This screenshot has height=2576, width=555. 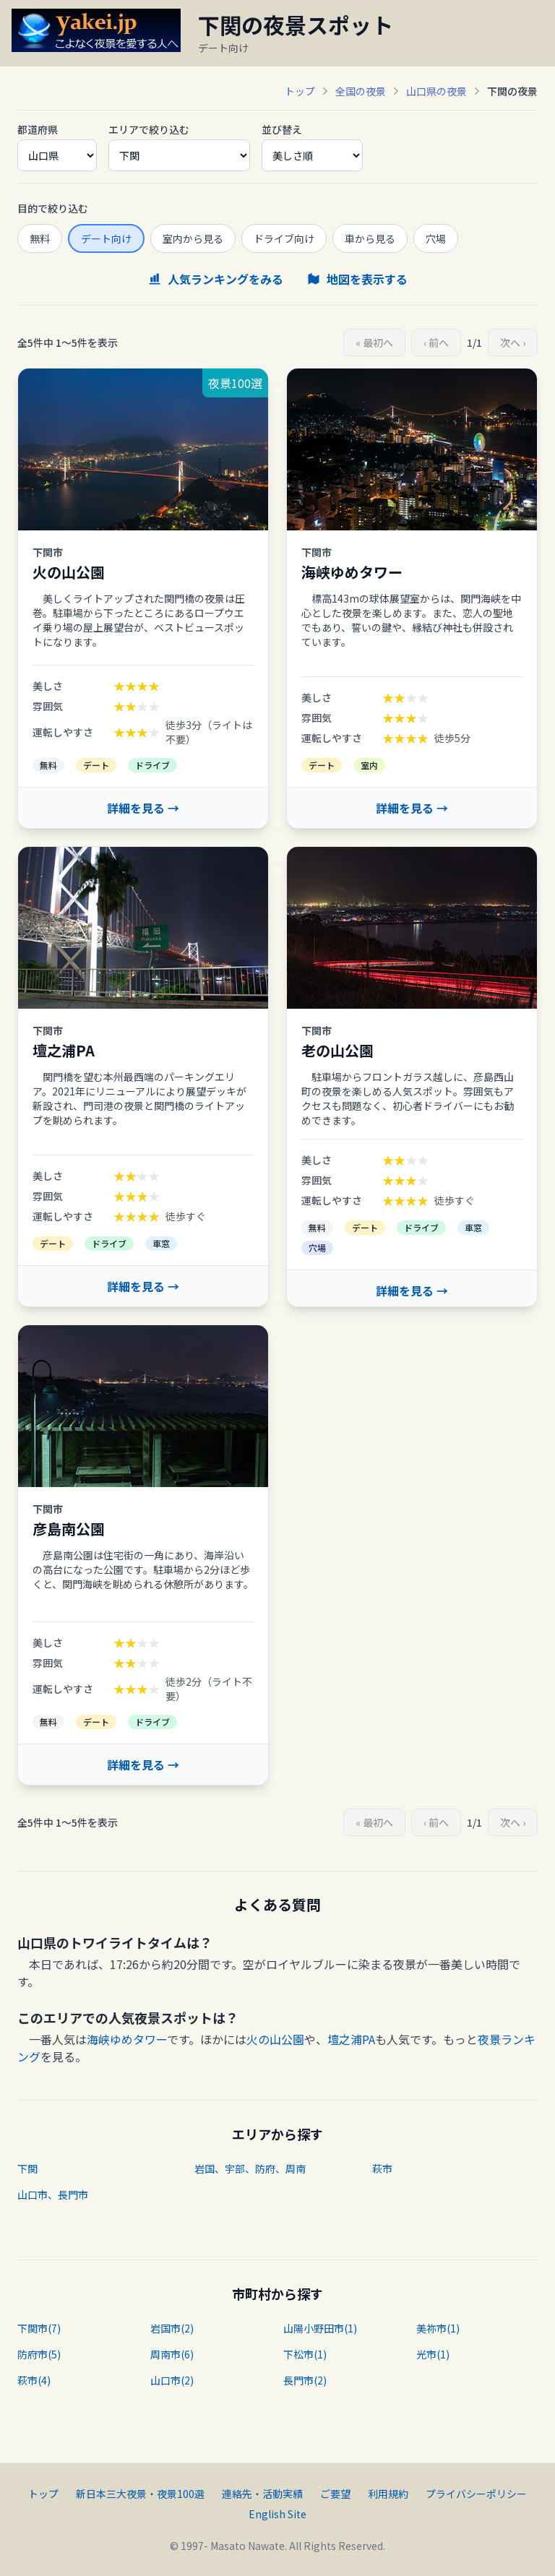 I want to click on 人気ランキングをみる, so click(x=215, y=279).